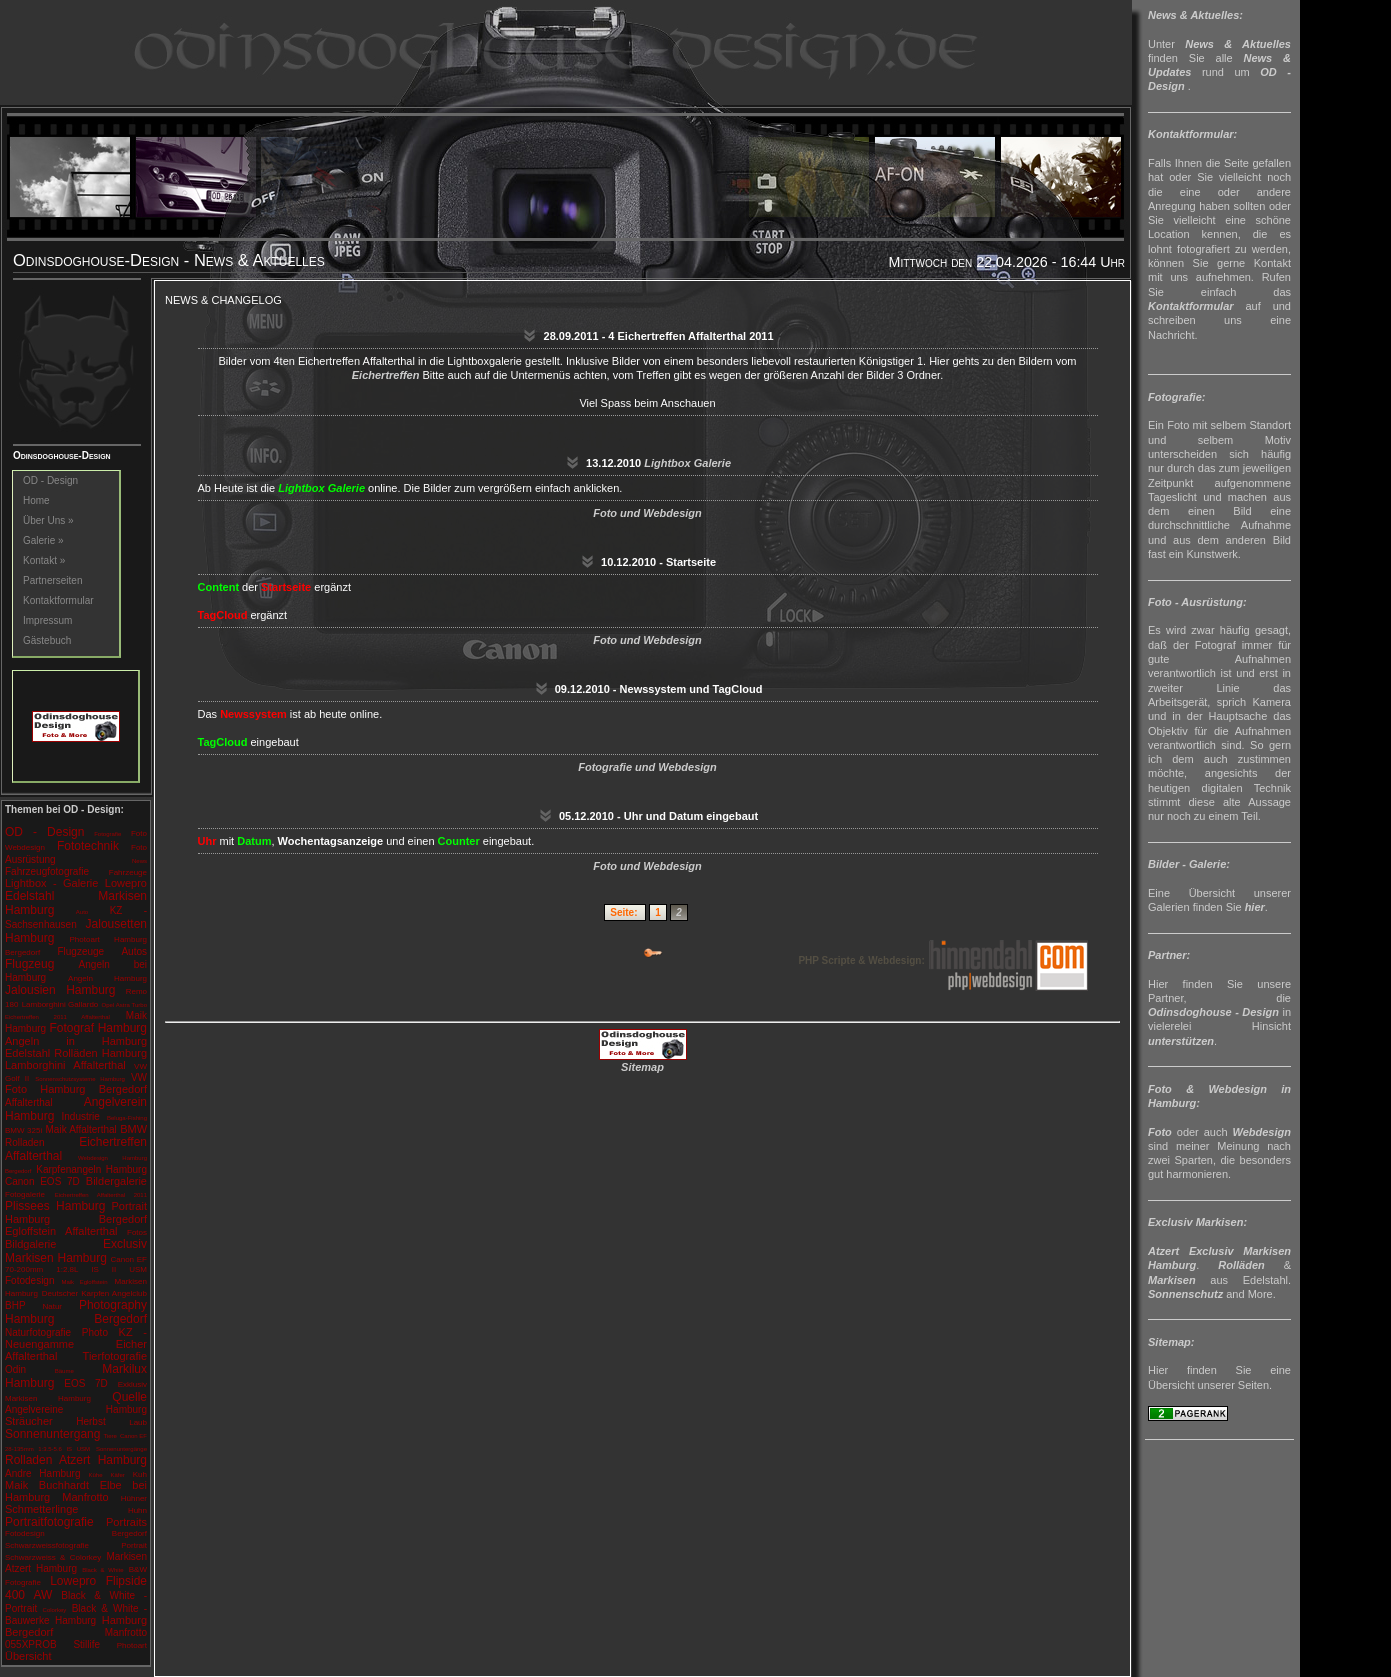 Image resolution: width=1391 pixels, height=1677 pixels. Describe the element at coordinates (47, 871) in the screenshot. I see `Fahrzeugfotografie` at that location.